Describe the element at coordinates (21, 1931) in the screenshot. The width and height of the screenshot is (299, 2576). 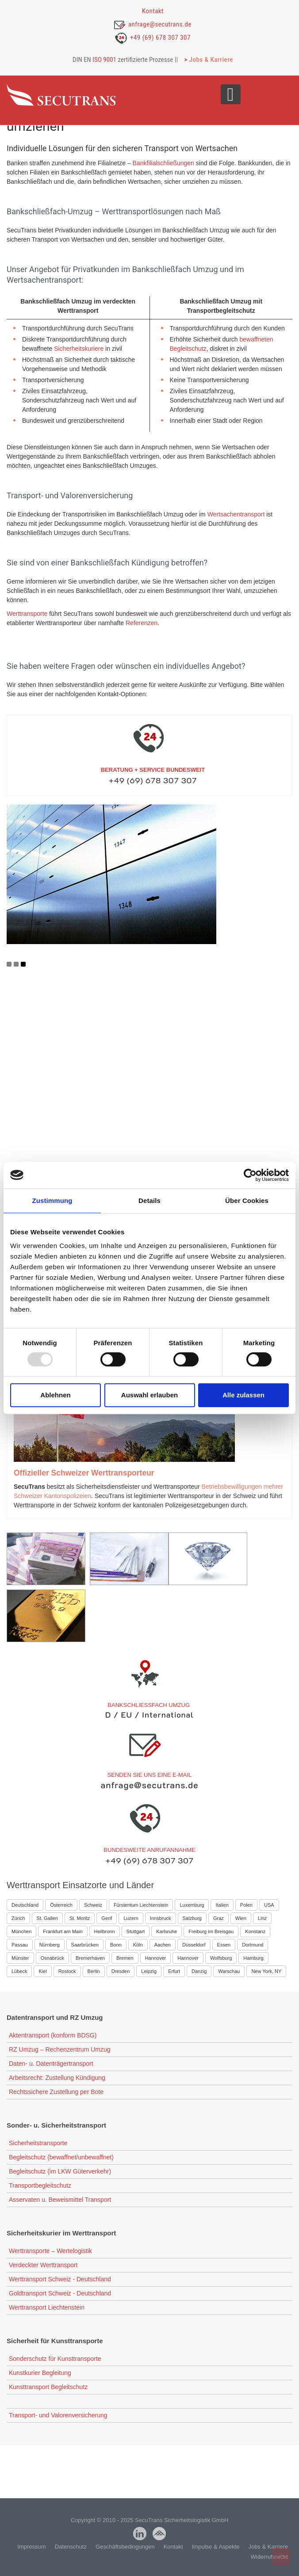
I see `München` at that location.